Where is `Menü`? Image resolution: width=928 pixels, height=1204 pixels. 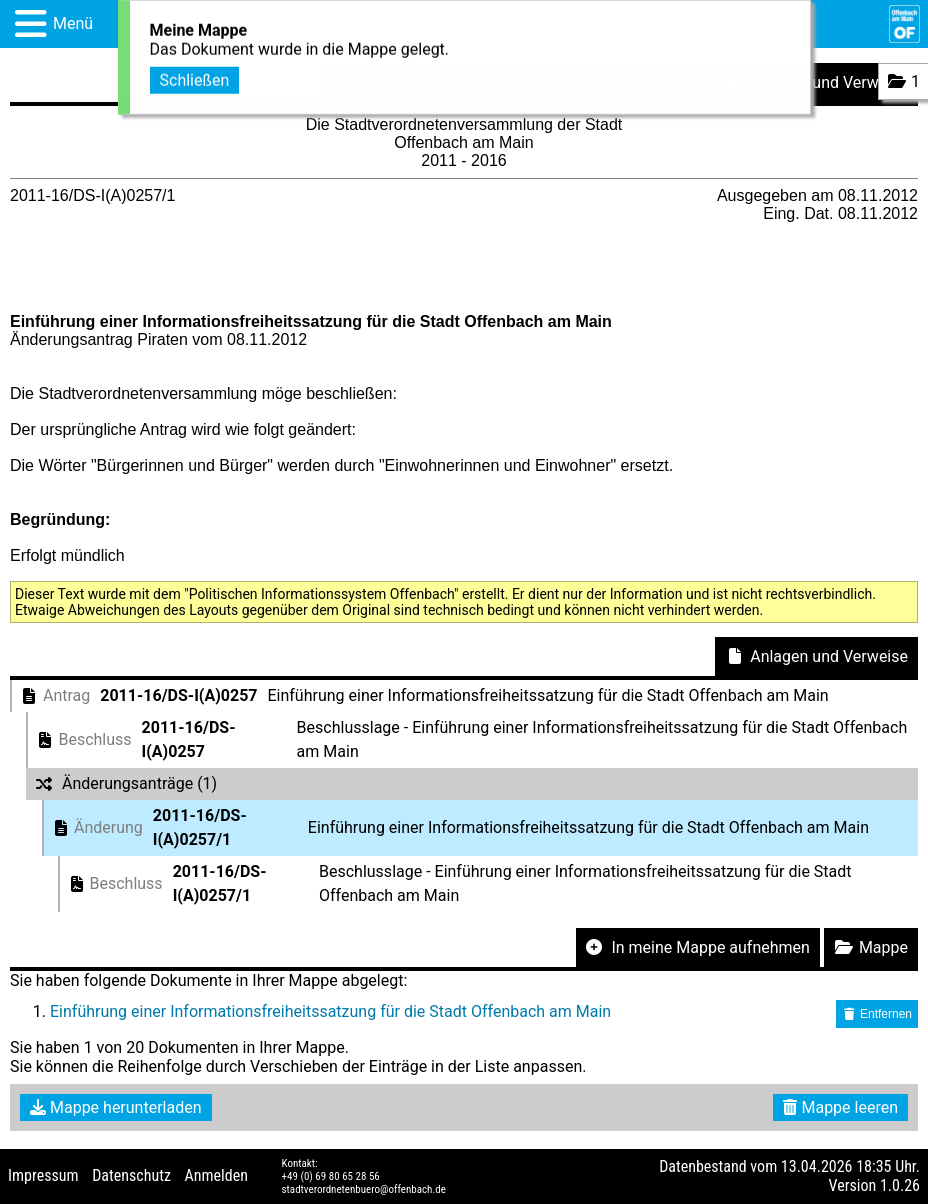 Menü is located at coordinates (73, 23).